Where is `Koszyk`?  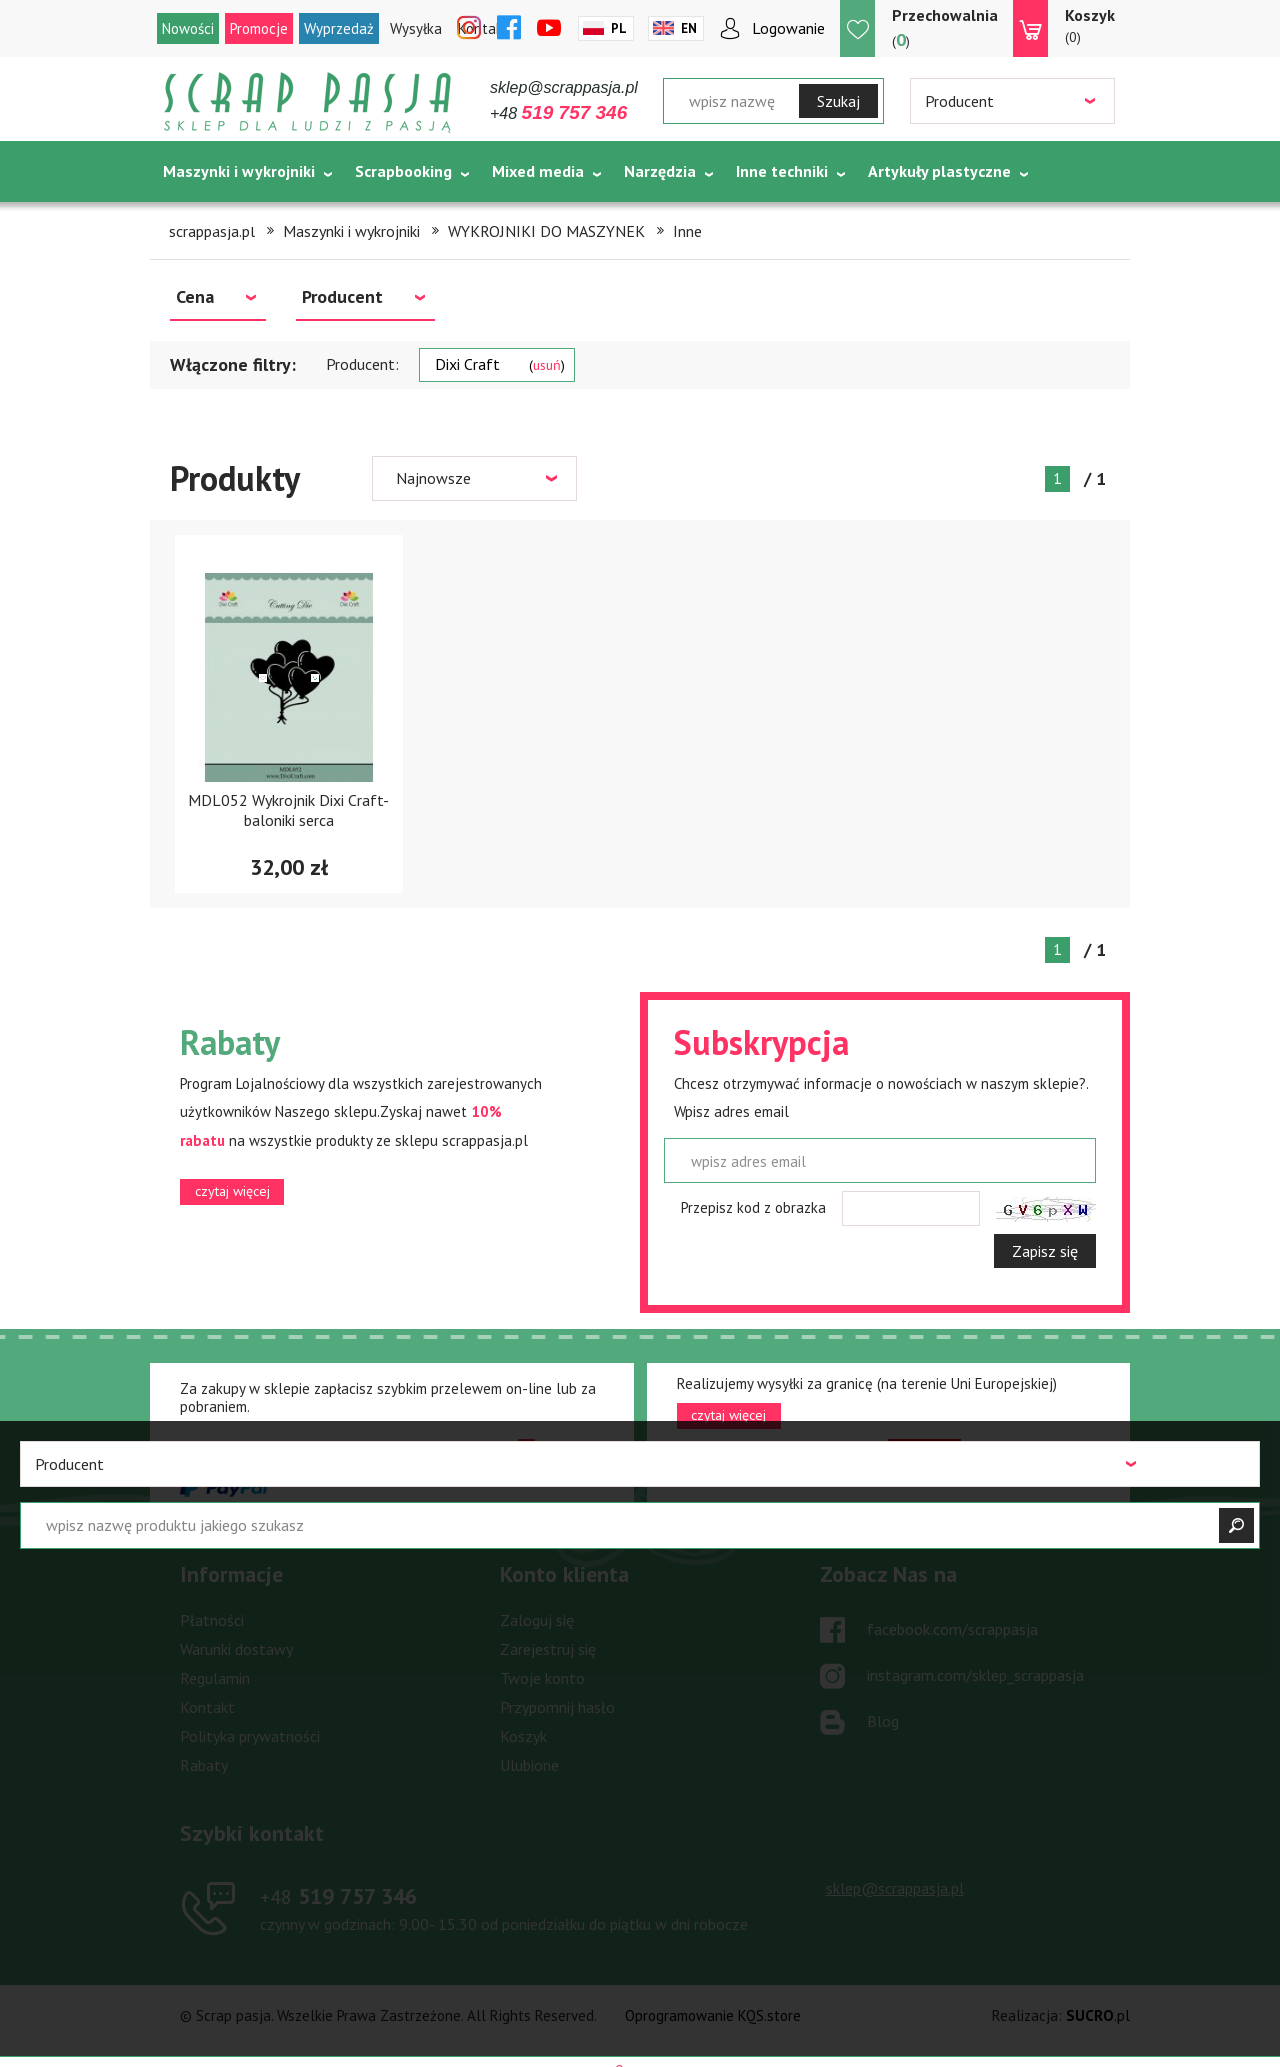 Koszyk is located at coordinates (523, 1736).